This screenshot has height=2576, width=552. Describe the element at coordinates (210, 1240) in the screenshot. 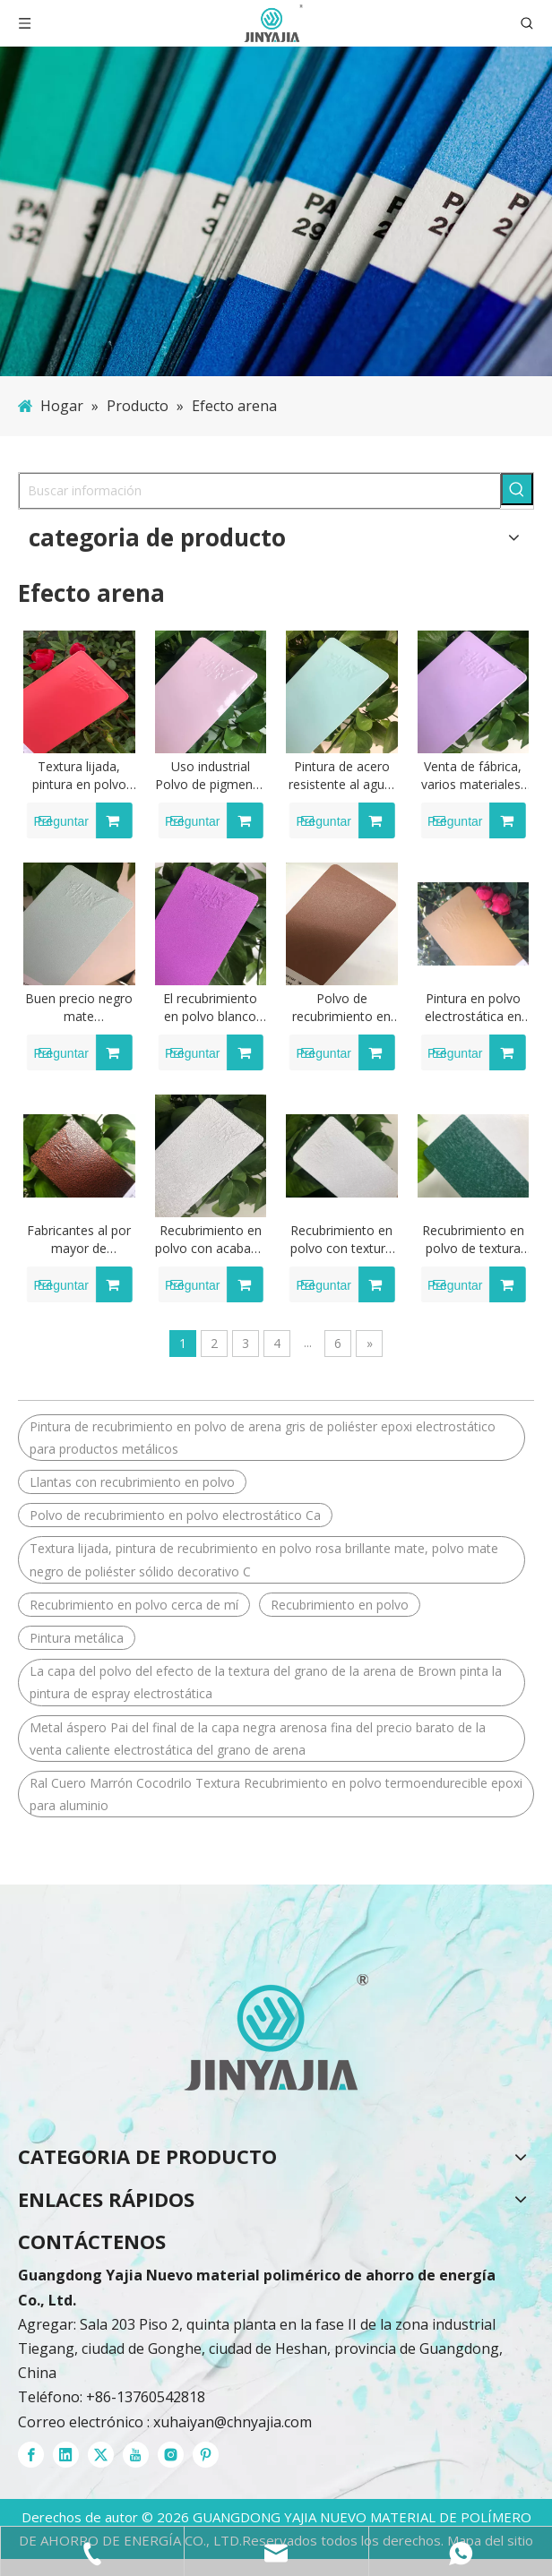

I see `Recubrimiento en polvo con acabado de cocodrilo` at that location.